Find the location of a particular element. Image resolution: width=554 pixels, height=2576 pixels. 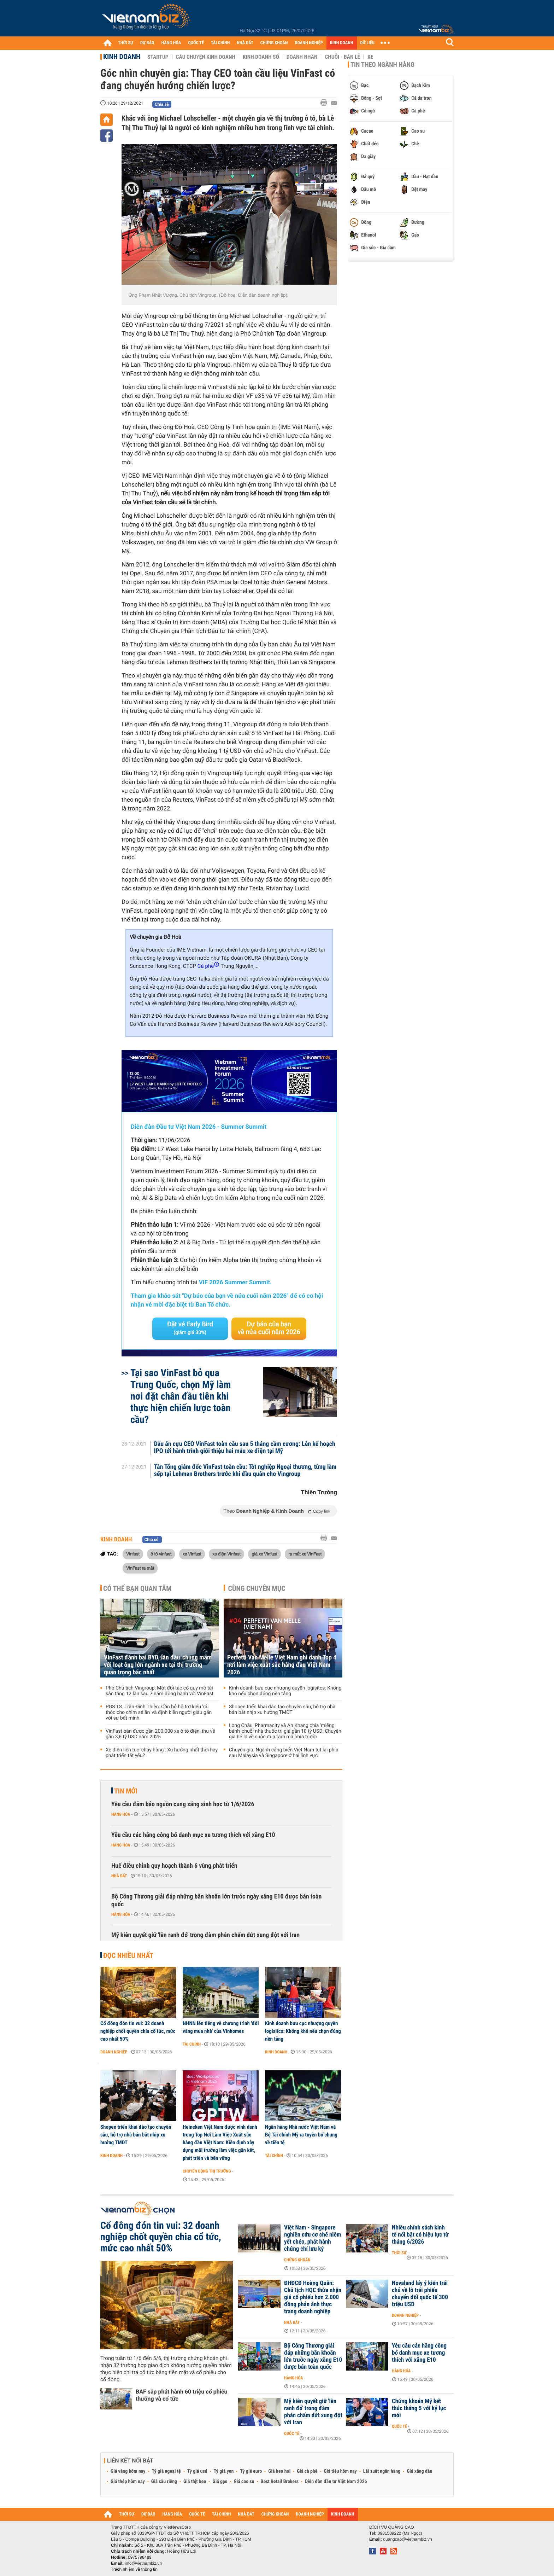

CHỨNG KHOÁN is located at coordinates (274, 43).